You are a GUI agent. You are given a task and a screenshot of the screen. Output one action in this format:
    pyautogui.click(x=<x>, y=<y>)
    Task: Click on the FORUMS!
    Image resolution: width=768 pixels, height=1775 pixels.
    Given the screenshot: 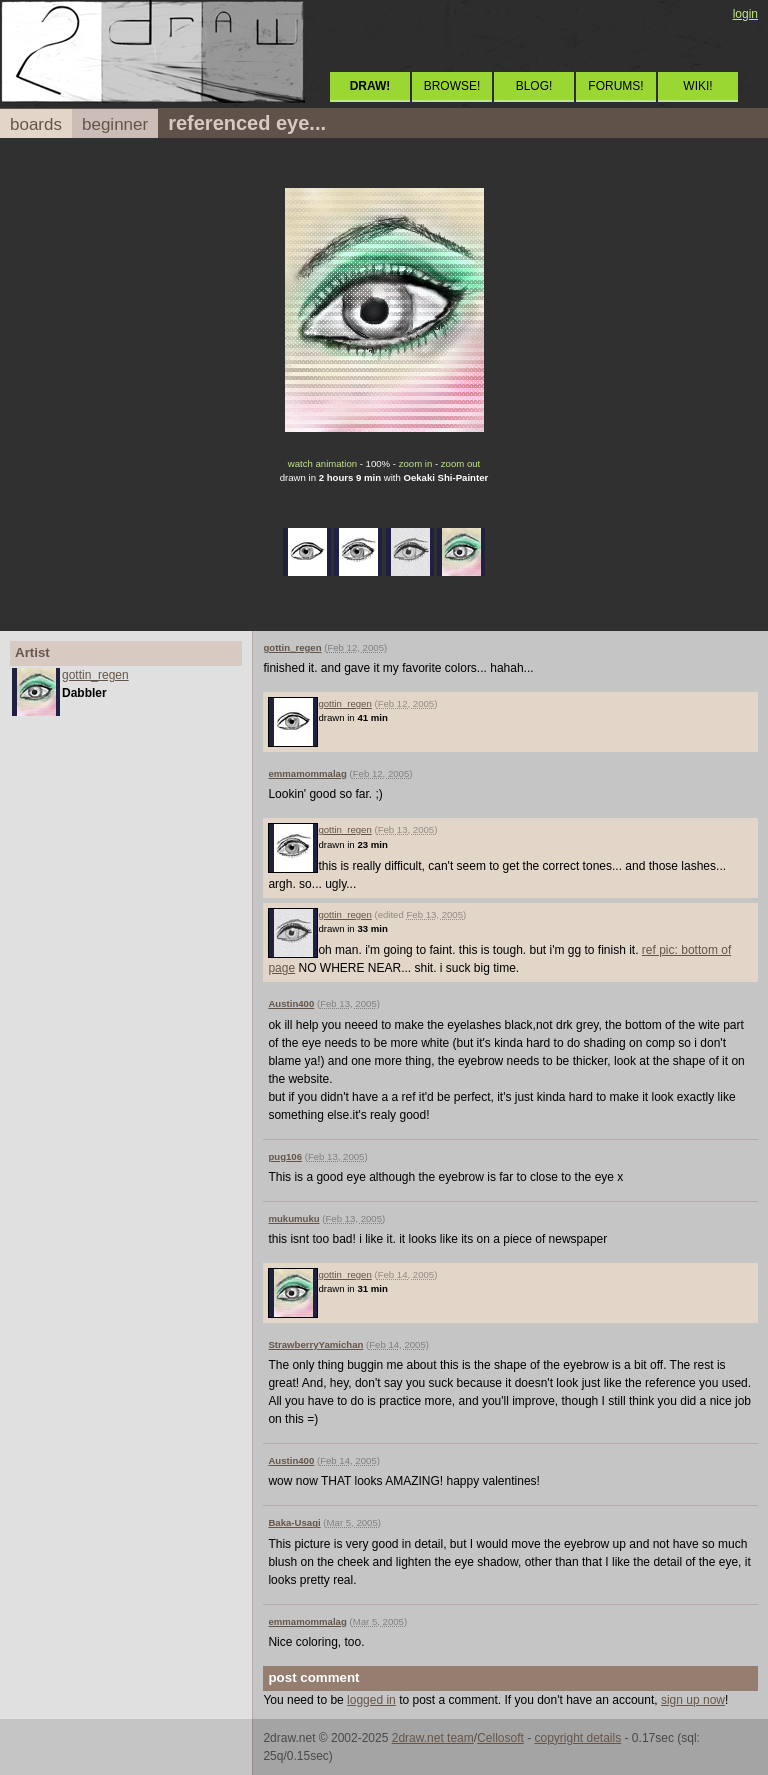 What is the action you would take?
    pyautogui.click(x=615, y=86)
    